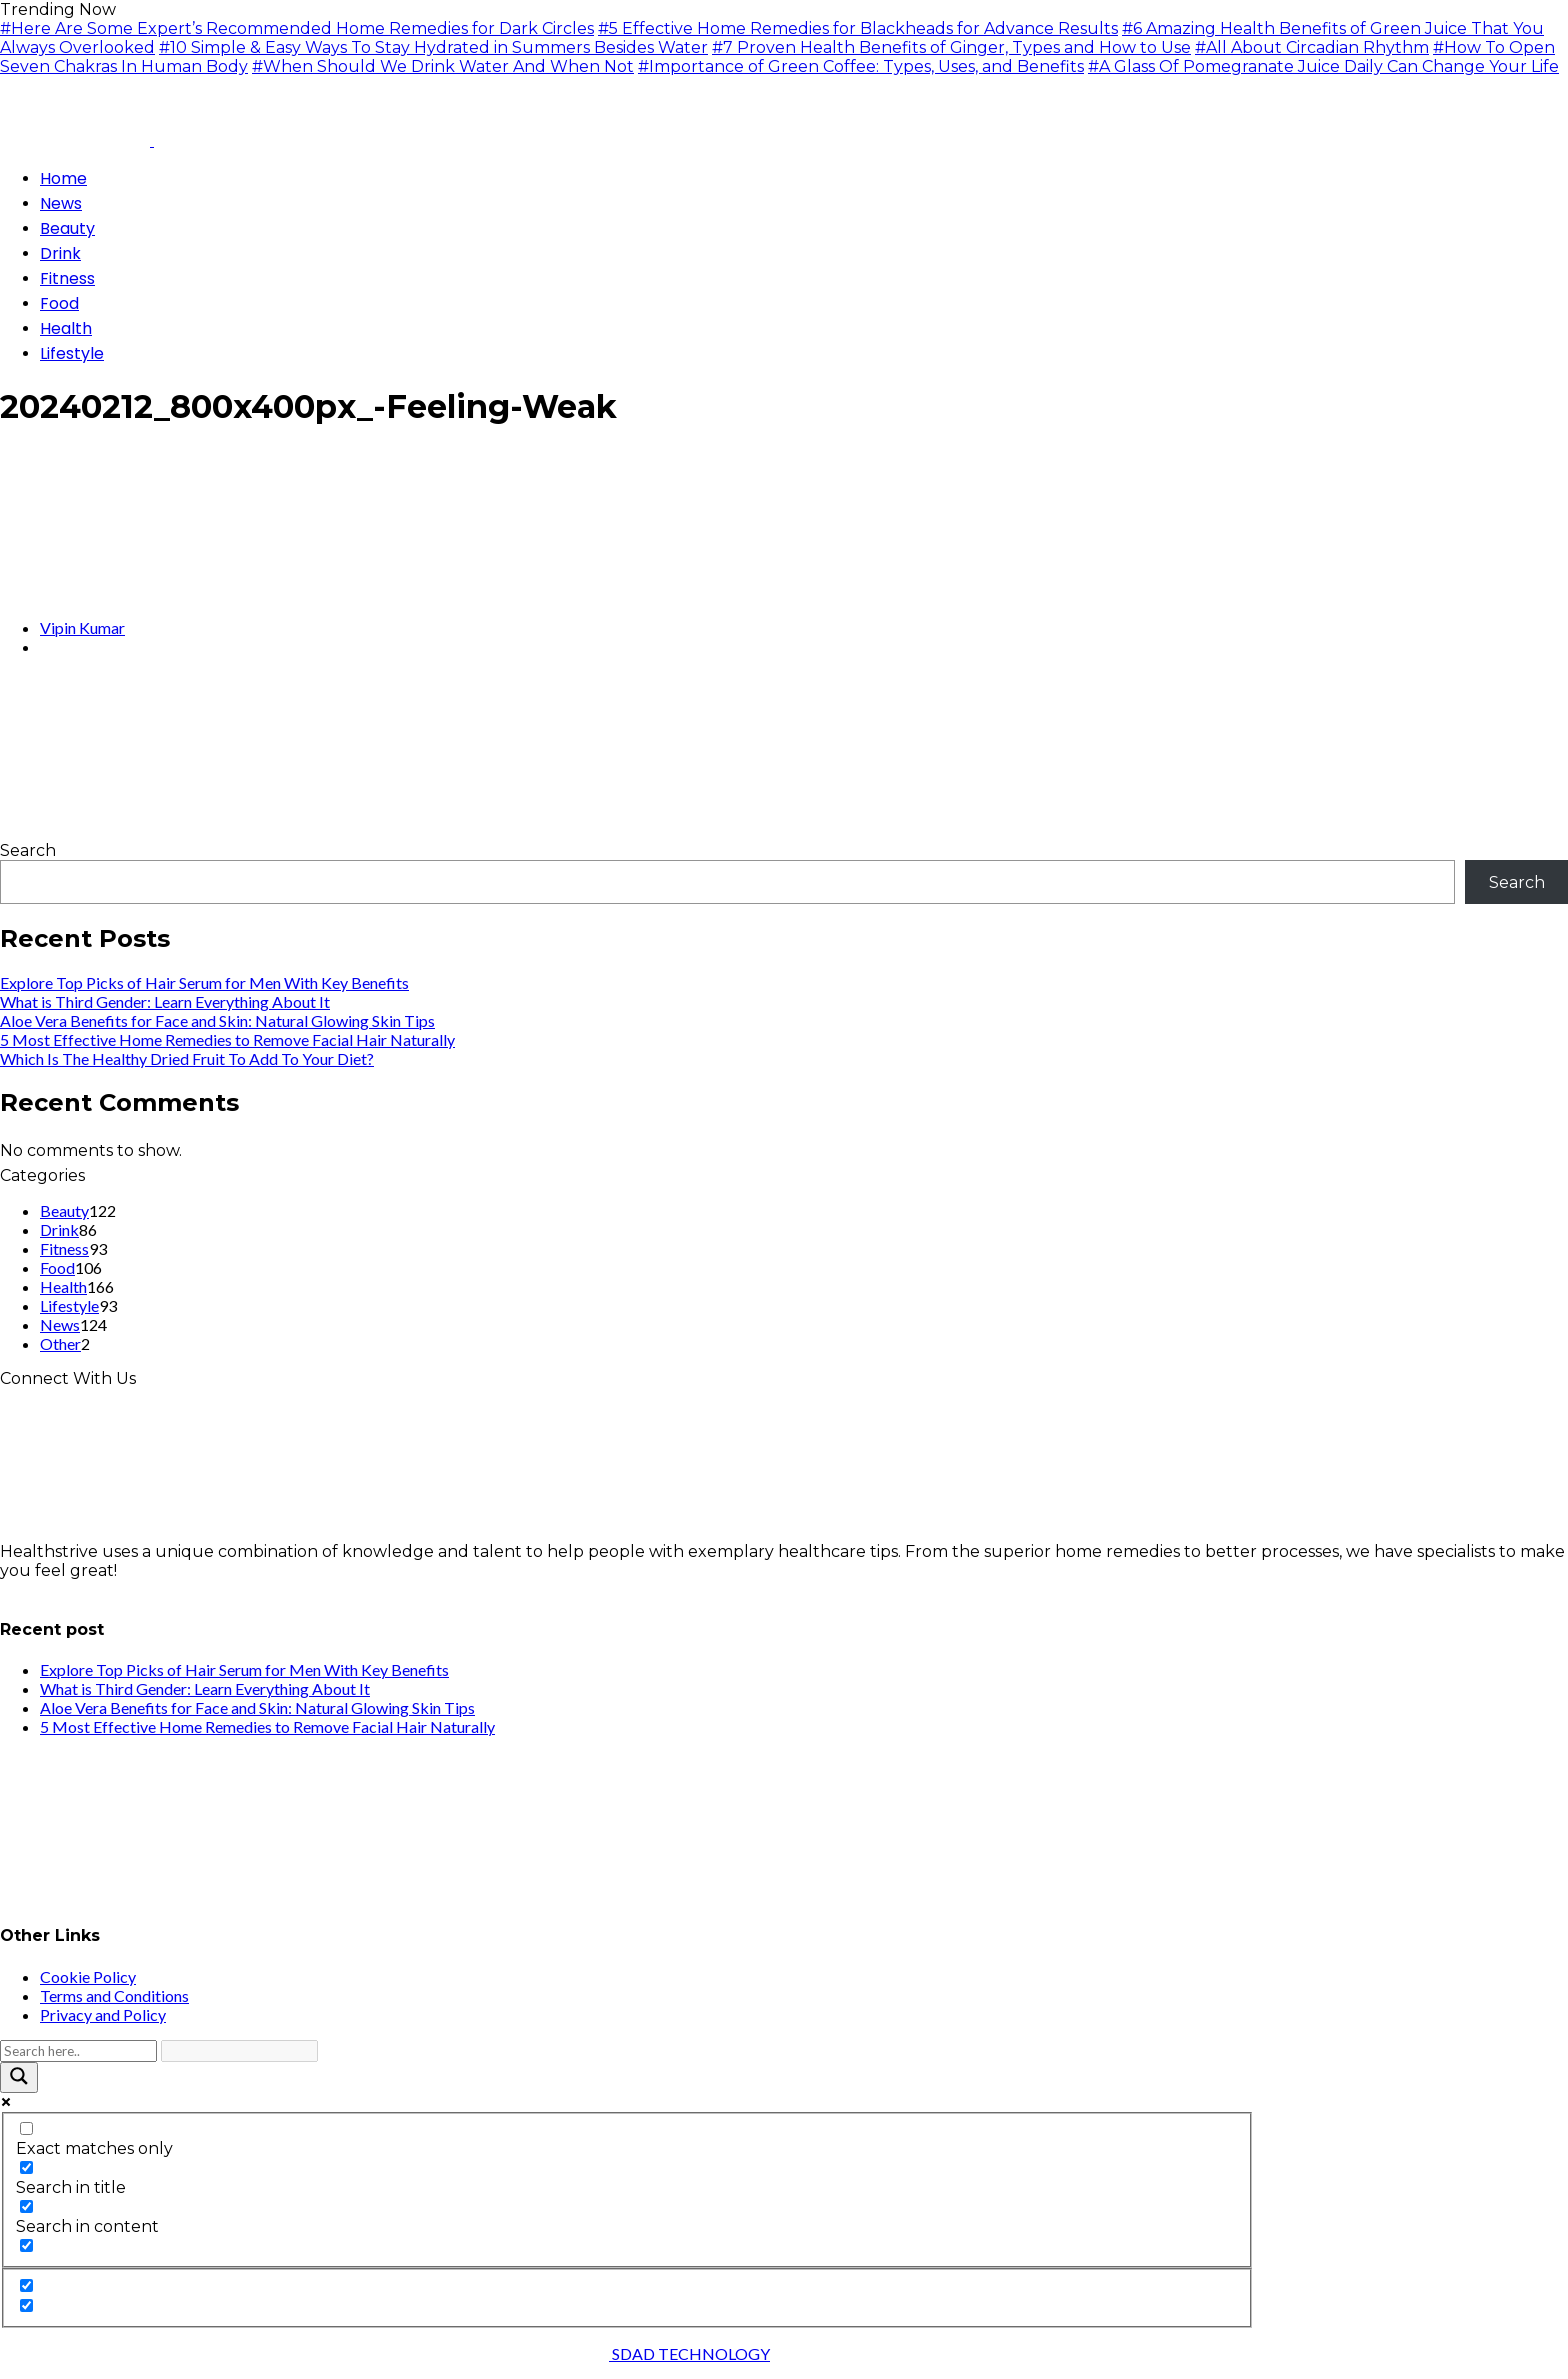 Image resolution: width=1568 pixels, height=2379 pixels. What do you see at coordinates (64, 1248) in the screenshot?
I see `Fitness` at bounding box center [64, 1248].